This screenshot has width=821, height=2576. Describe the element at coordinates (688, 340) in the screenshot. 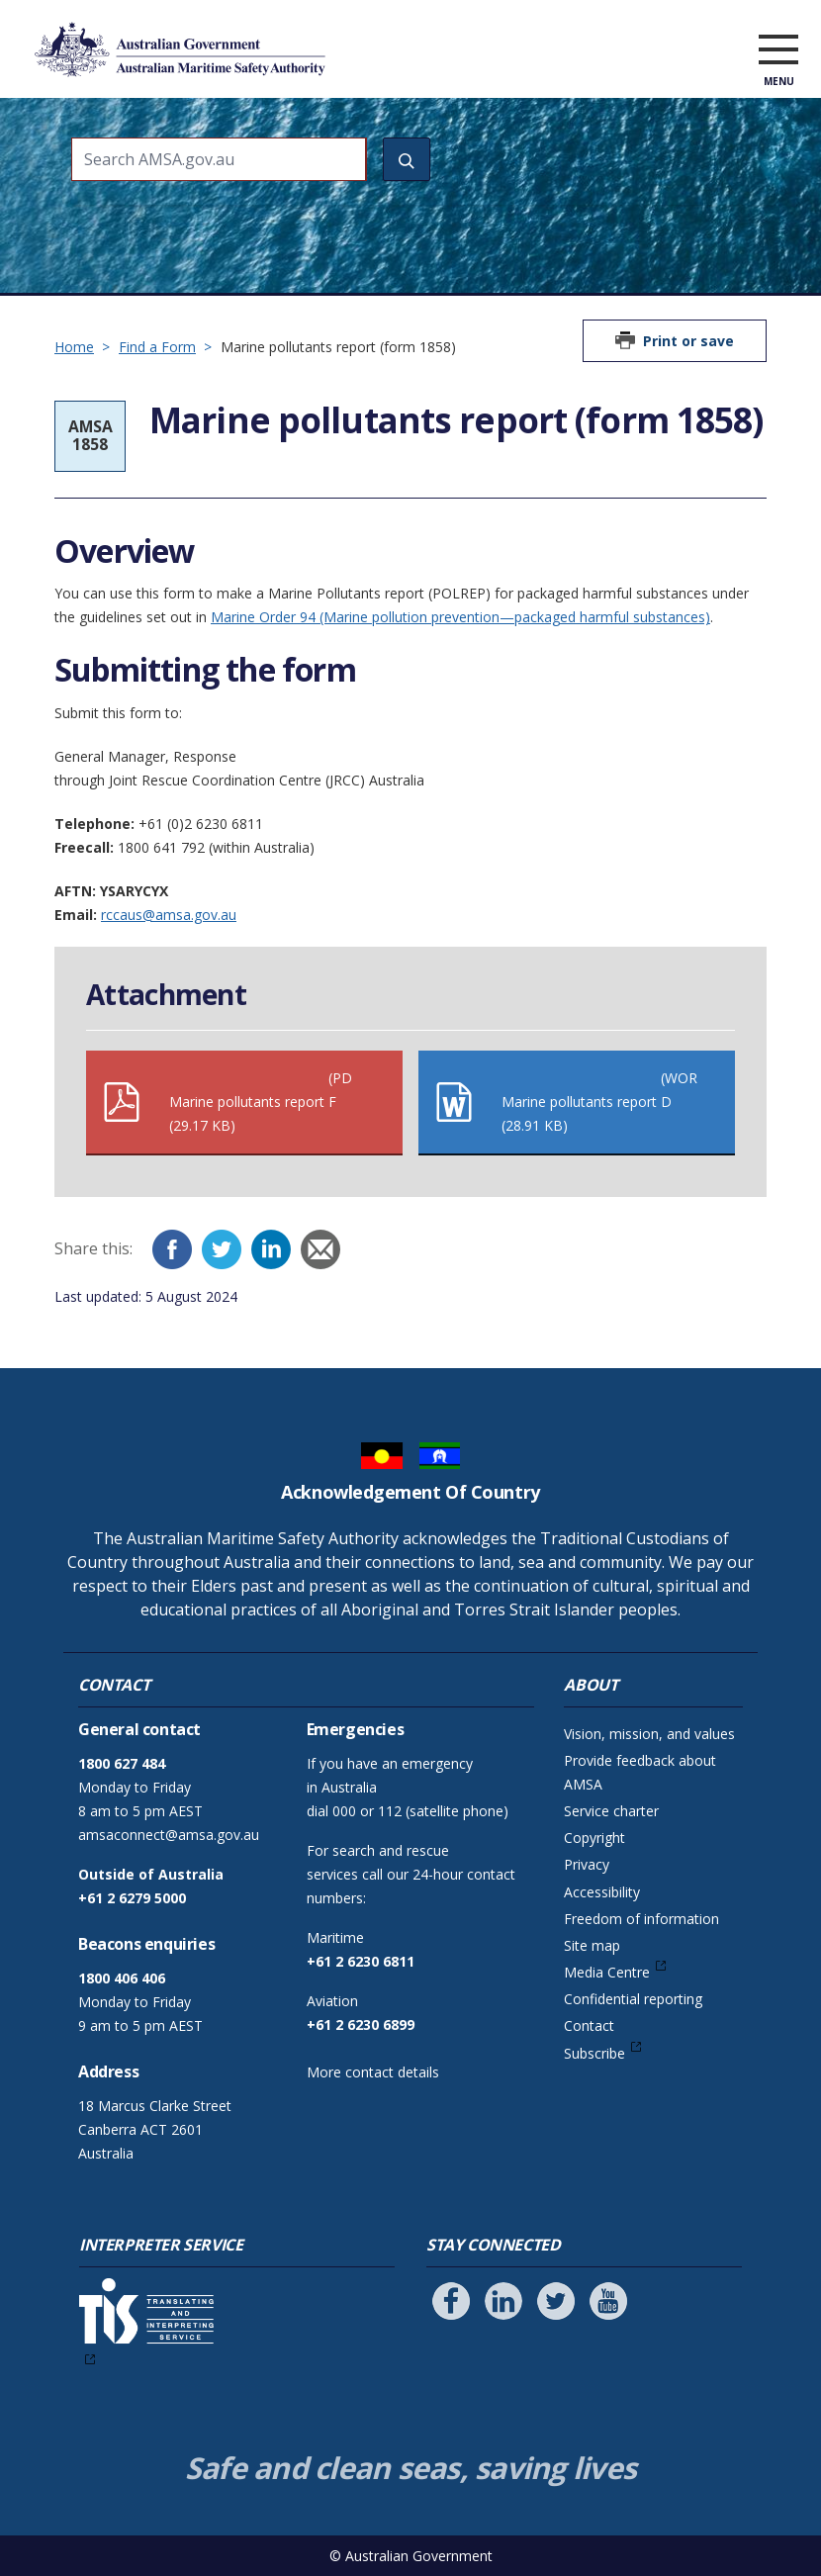

I see `Print or save` at that location.